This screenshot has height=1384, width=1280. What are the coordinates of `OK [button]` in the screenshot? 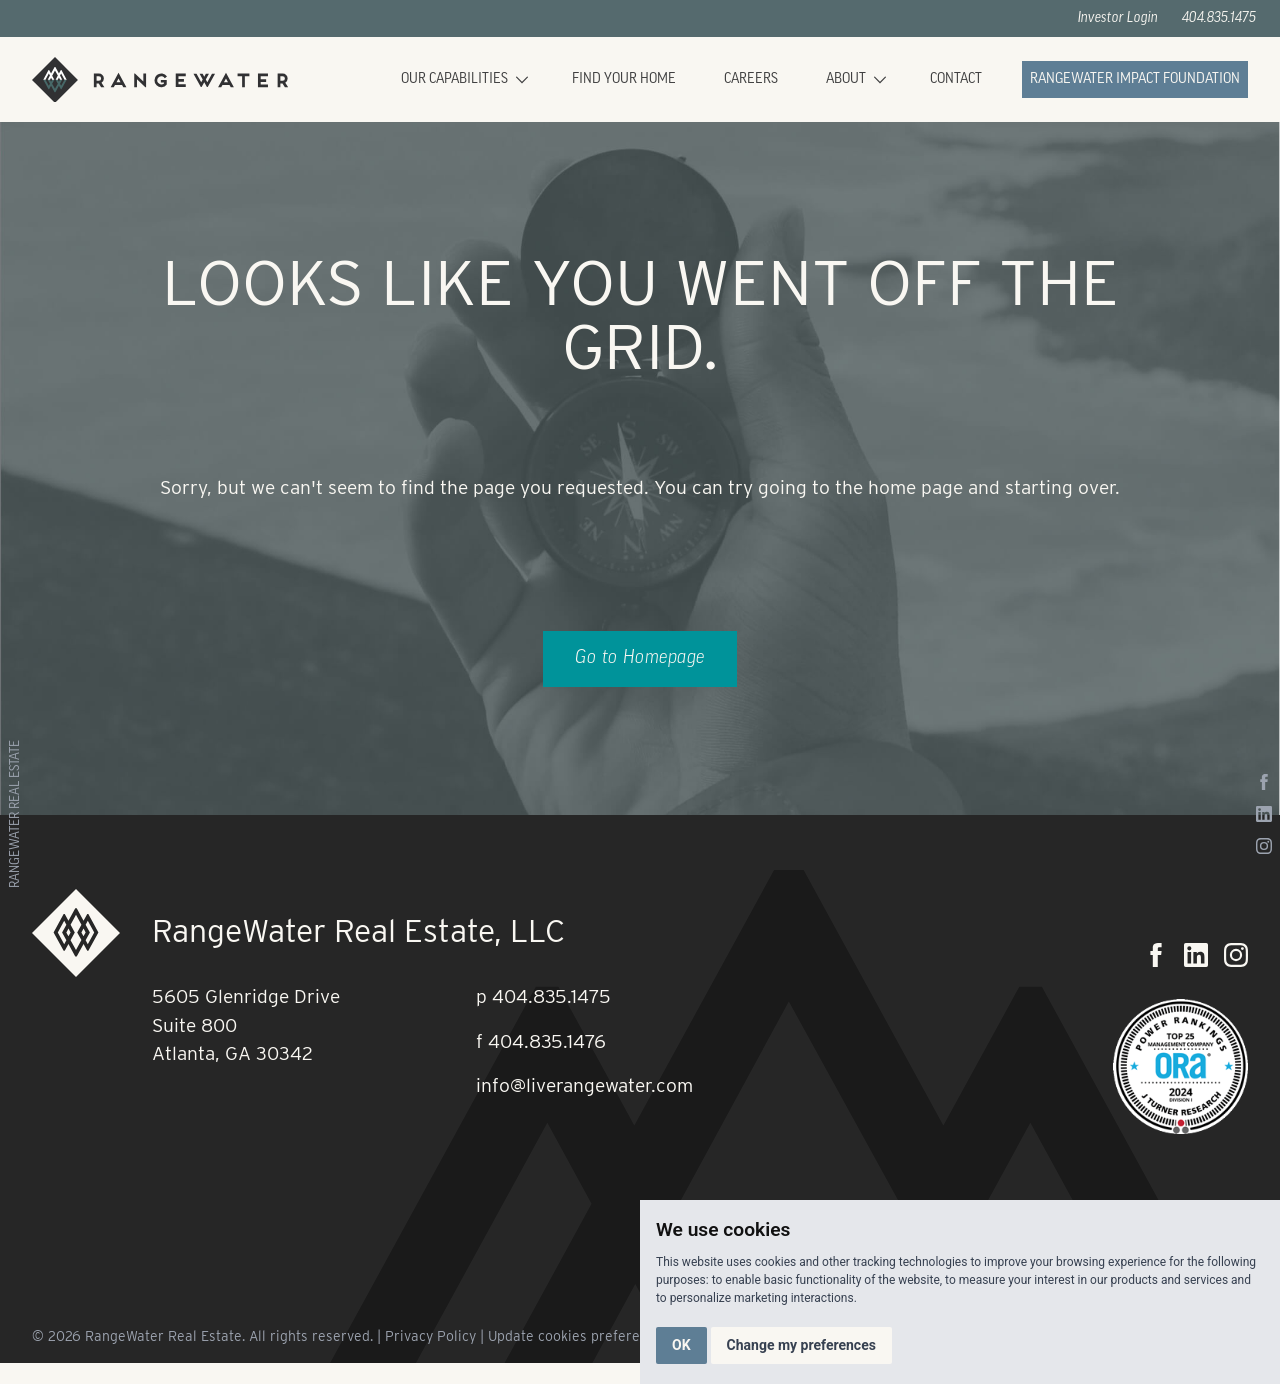 It's located at (681, 1345).